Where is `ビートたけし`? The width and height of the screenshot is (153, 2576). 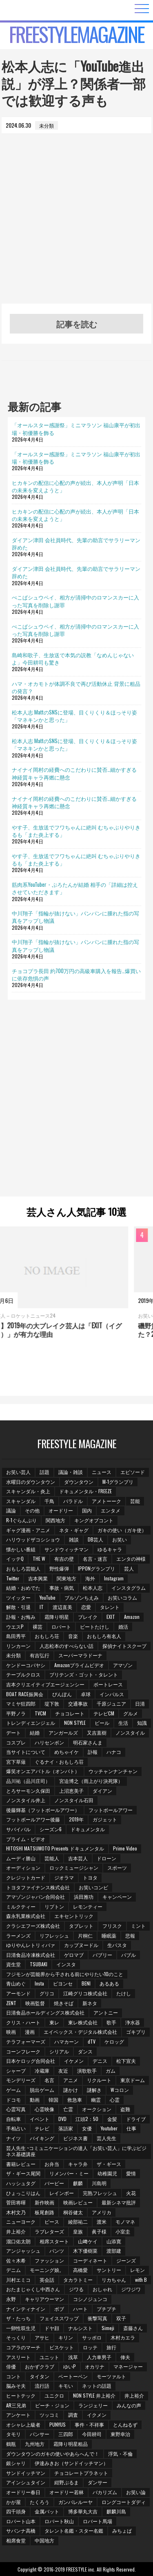 ビートたけし is located at coordinates (94, 1626).